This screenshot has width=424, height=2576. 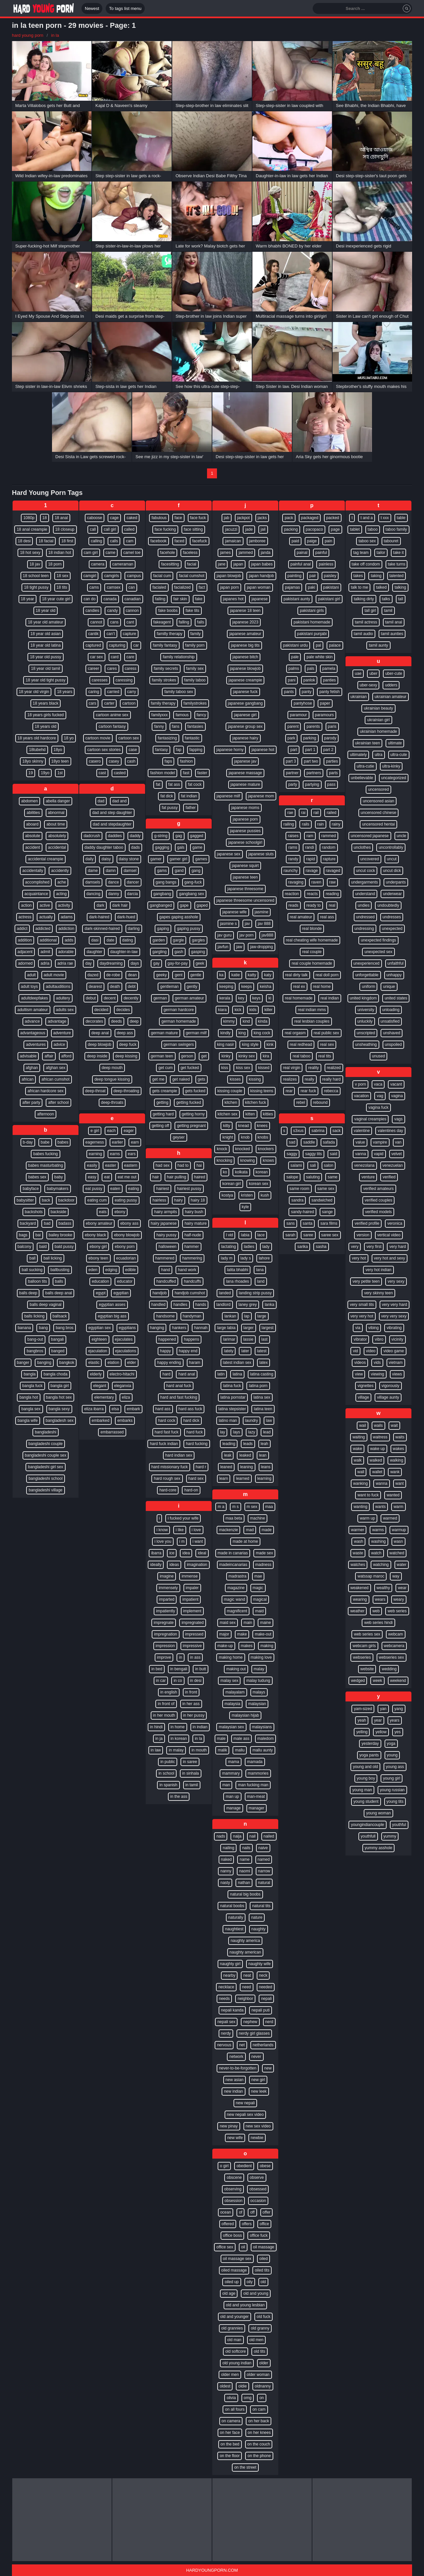 What do you see at coordinates (236, 2363) in the screenshot?
I see `old young indian` at bounding box center [236, 2363].